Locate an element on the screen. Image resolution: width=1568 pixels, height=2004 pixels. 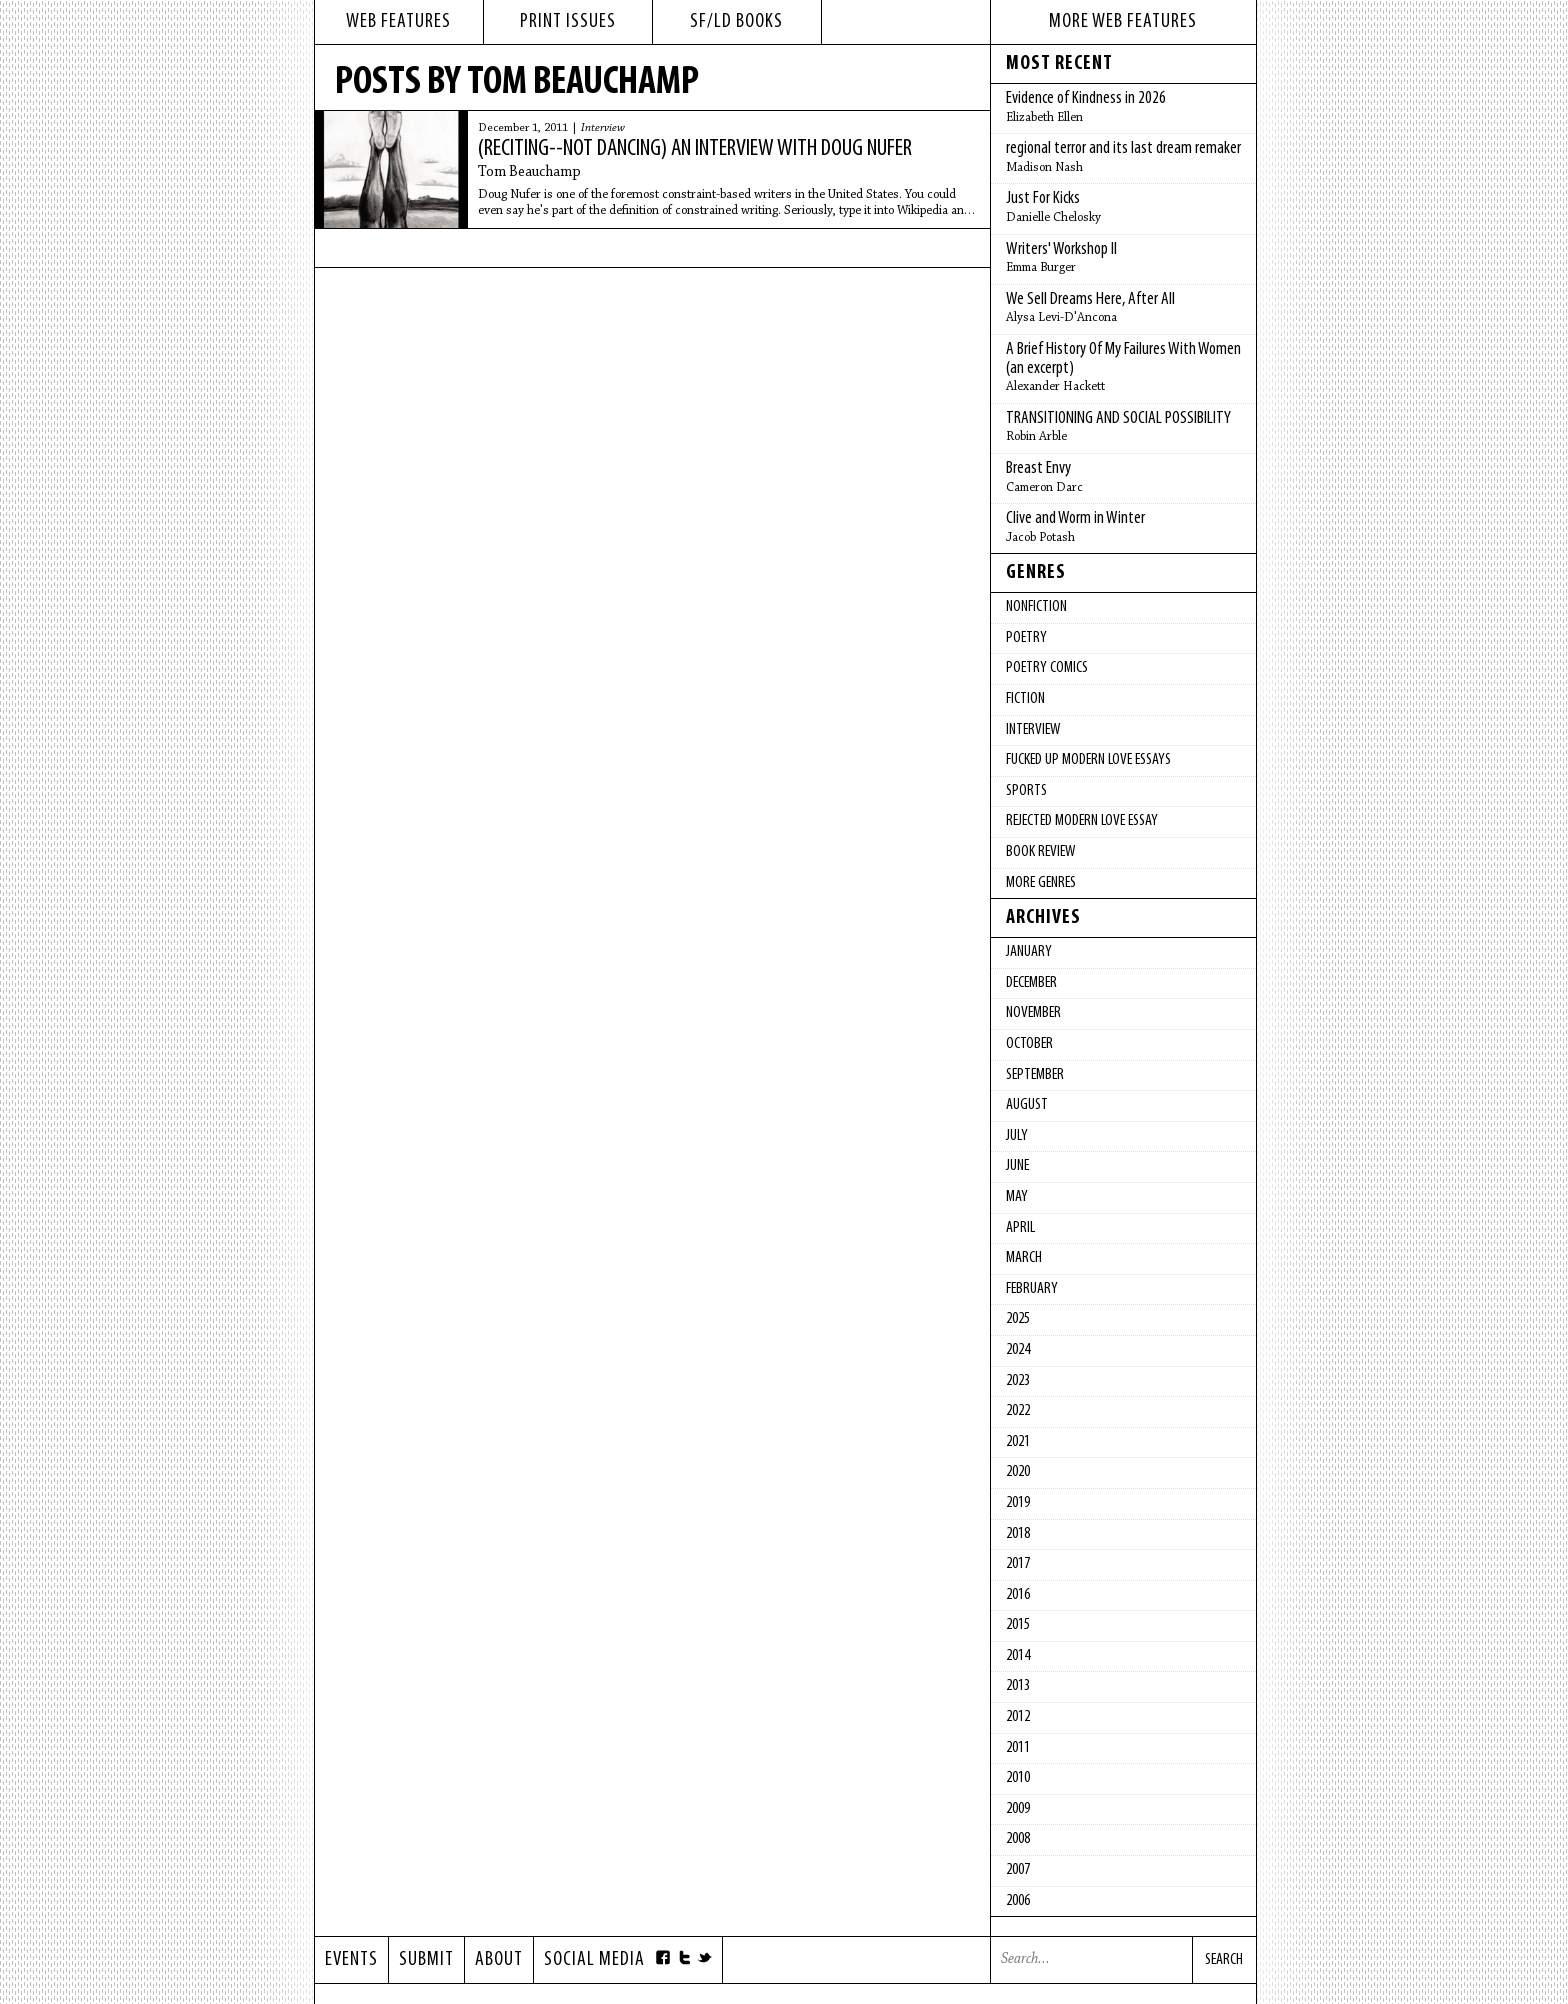
November is located at coordinates (1033, 1013).